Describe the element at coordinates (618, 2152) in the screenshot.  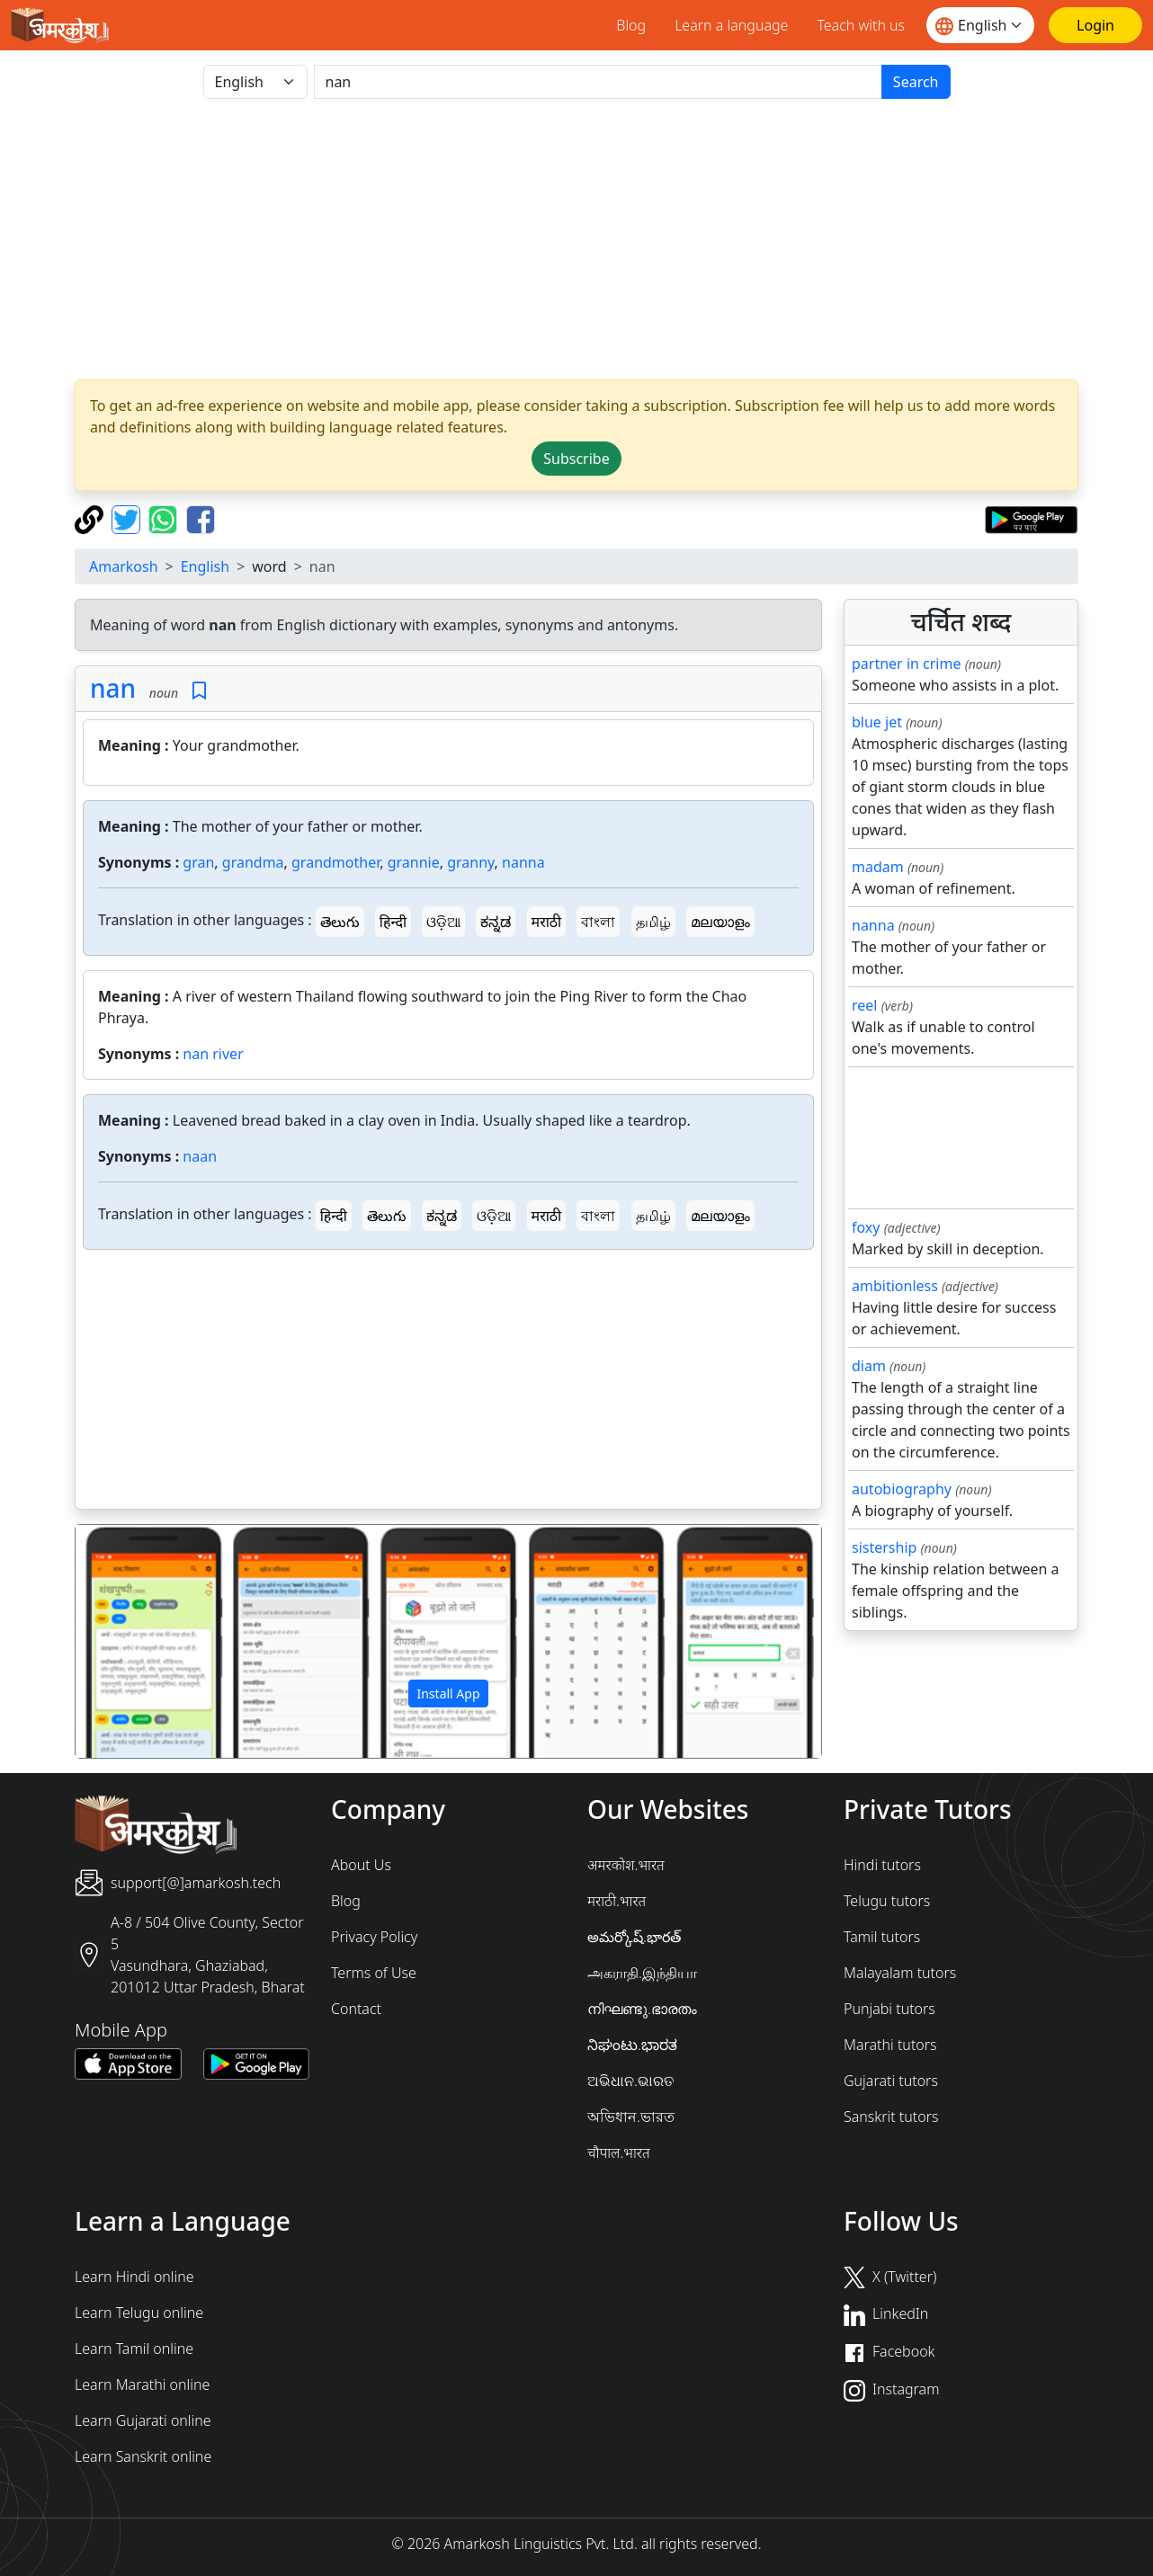
I see `चौपाल.भारत` at that location.